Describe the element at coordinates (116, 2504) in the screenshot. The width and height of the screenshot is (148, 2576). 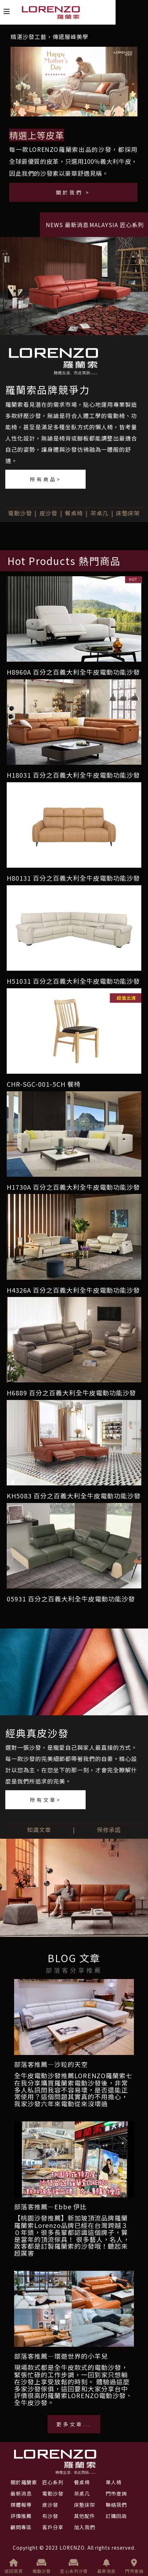
I see `聯絡我們` at that location.